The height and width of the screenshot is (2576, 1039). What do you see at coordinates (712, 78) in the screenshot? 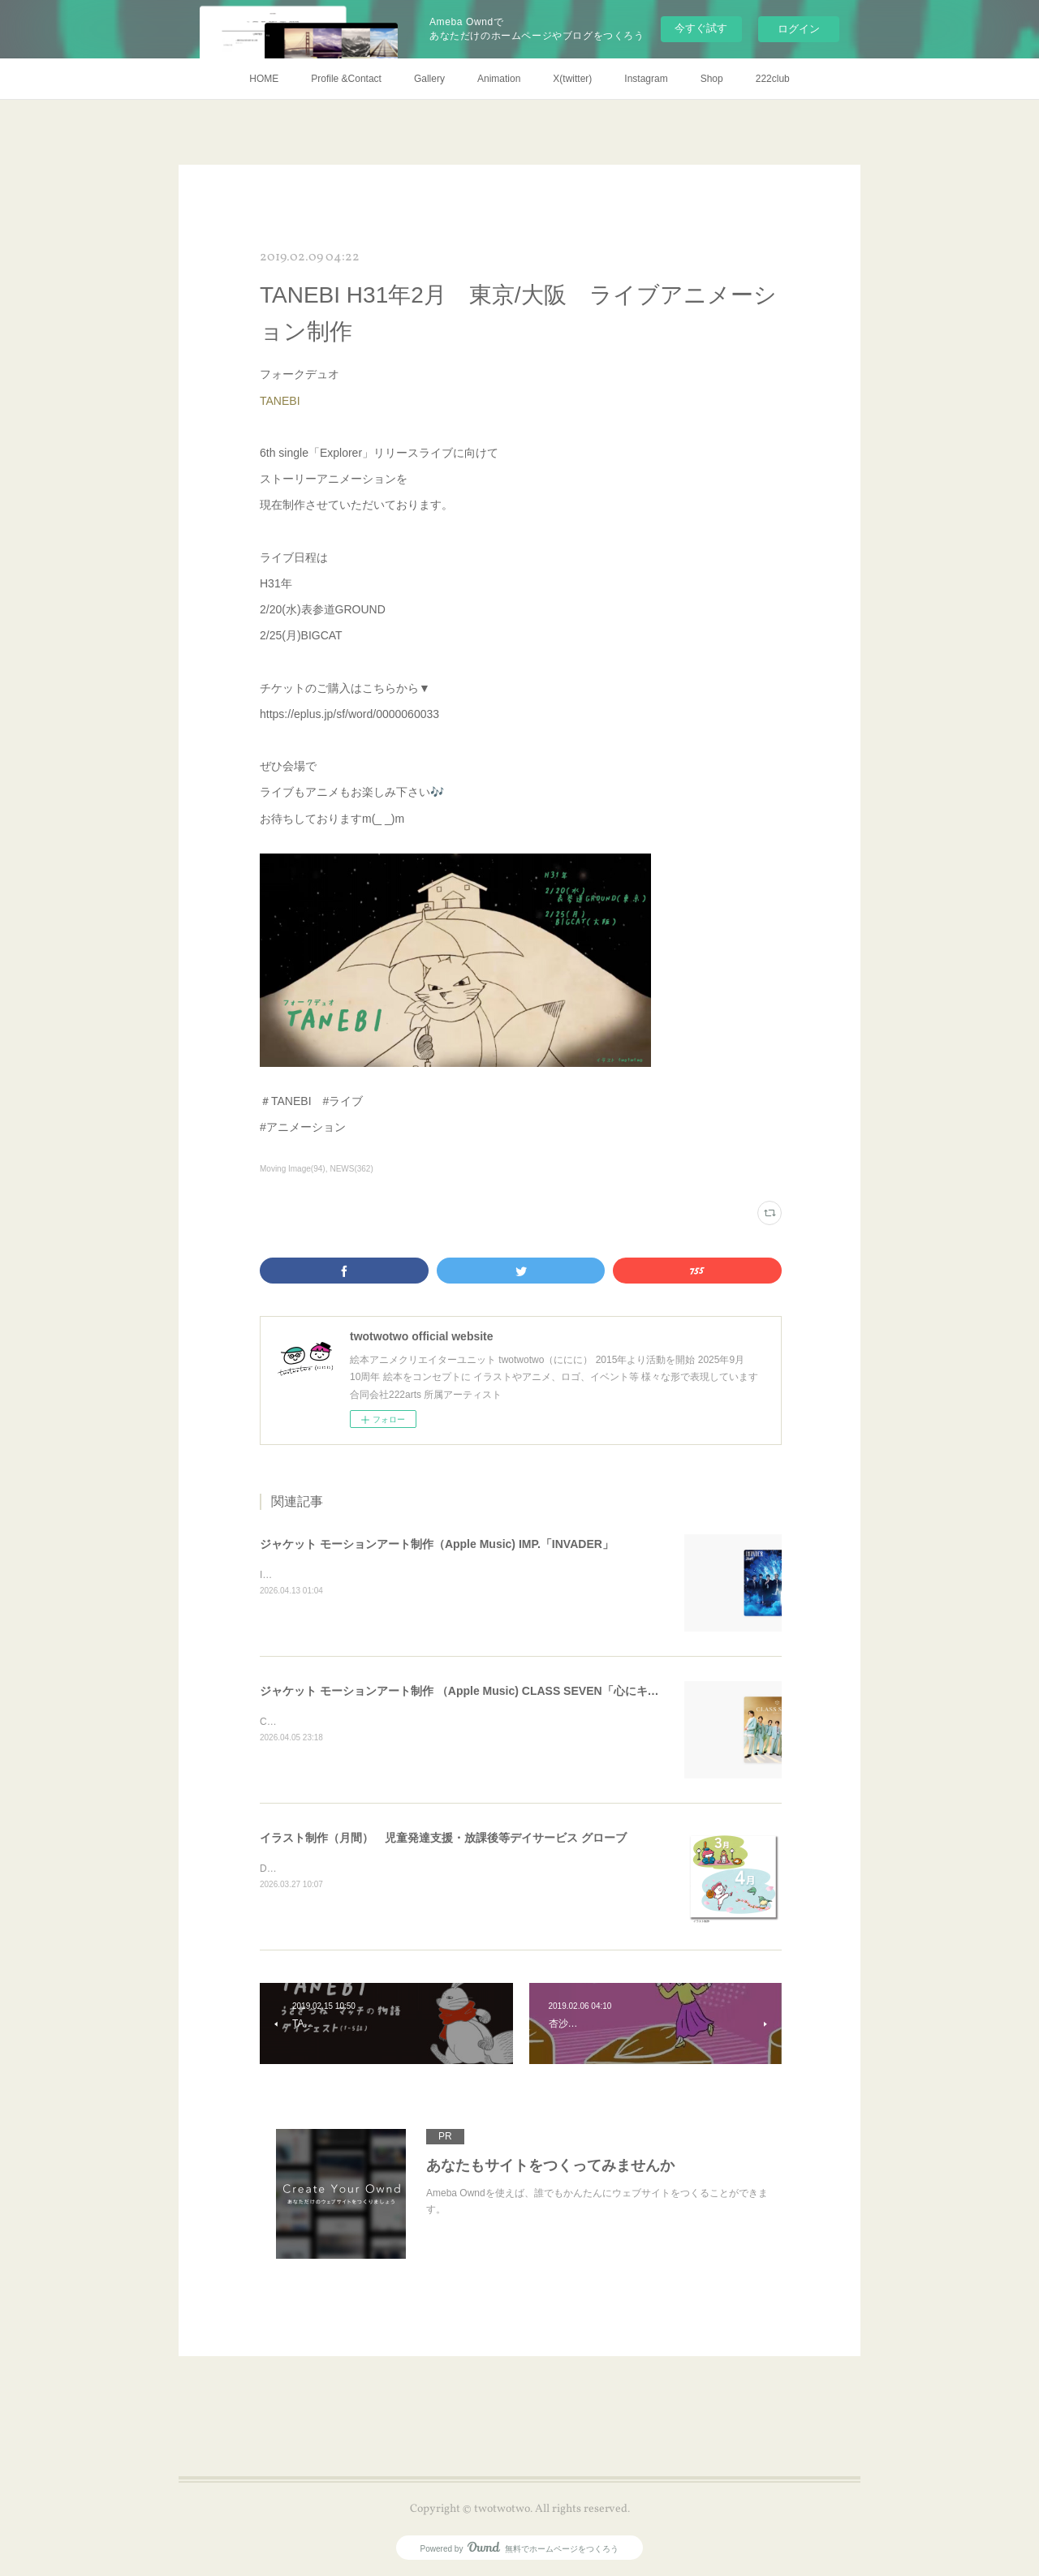
I see `Shop` at bounding box center [712, 78].